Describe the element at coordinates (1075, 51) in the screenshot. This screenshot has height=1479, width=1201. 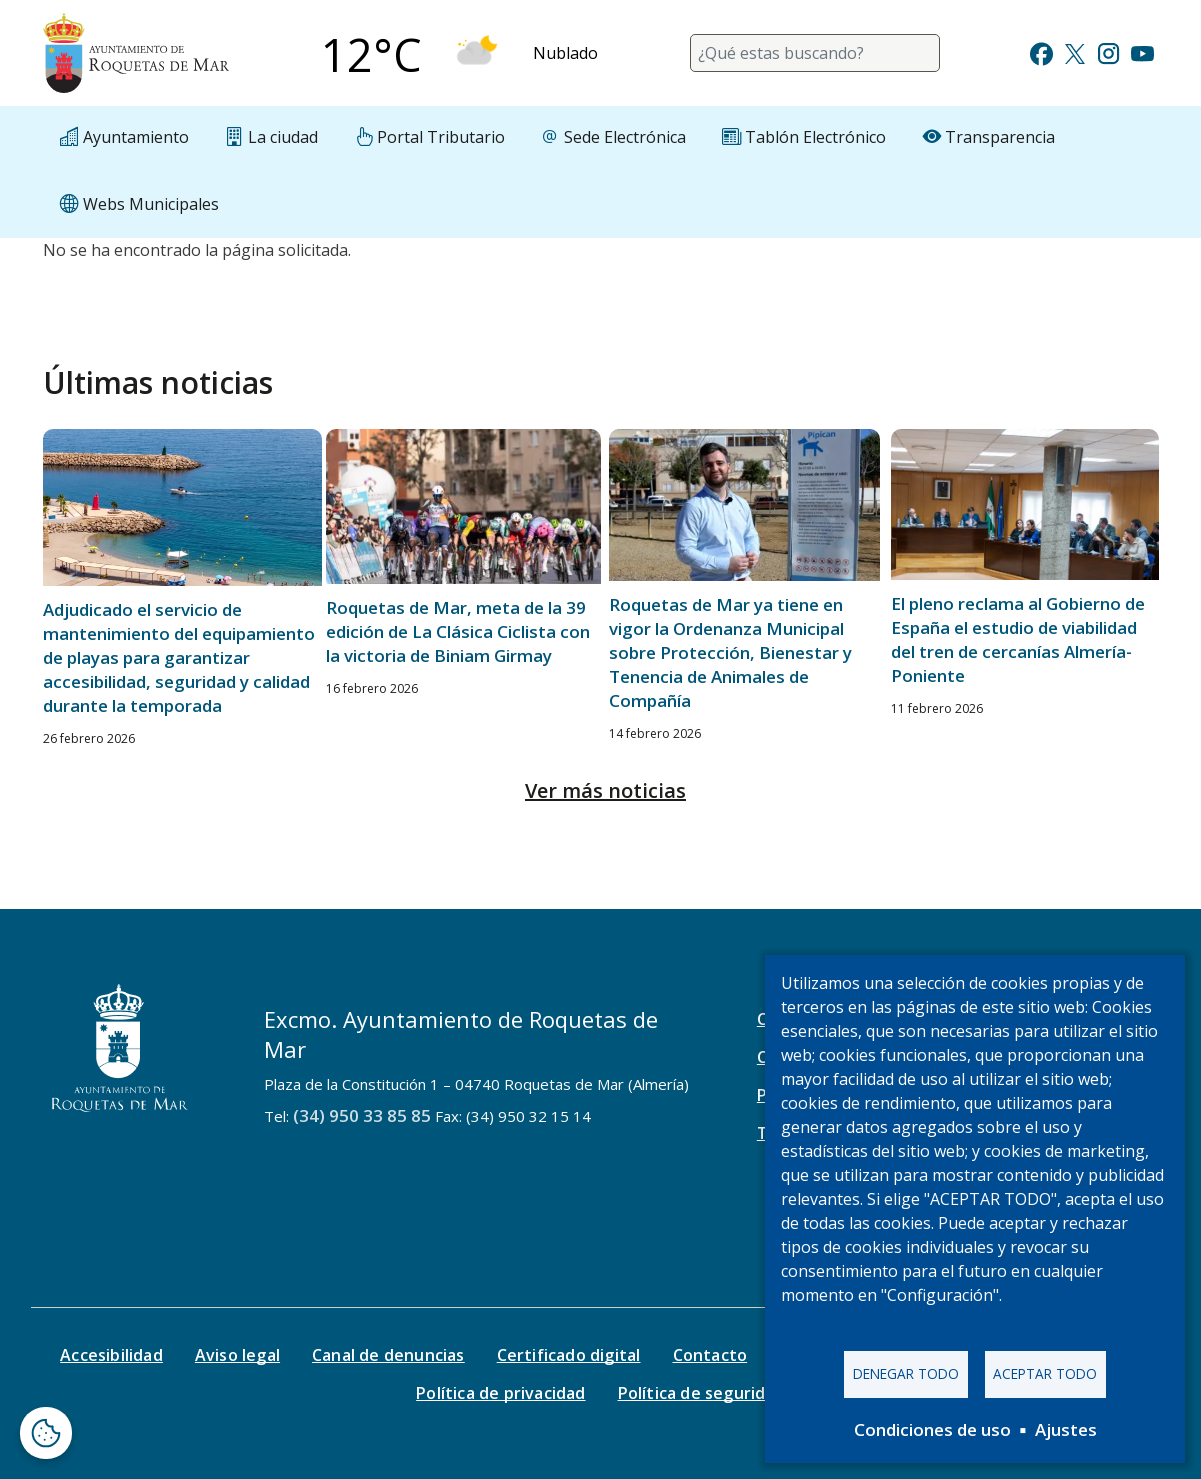
I see `[Ir a Twitter]` at that location.